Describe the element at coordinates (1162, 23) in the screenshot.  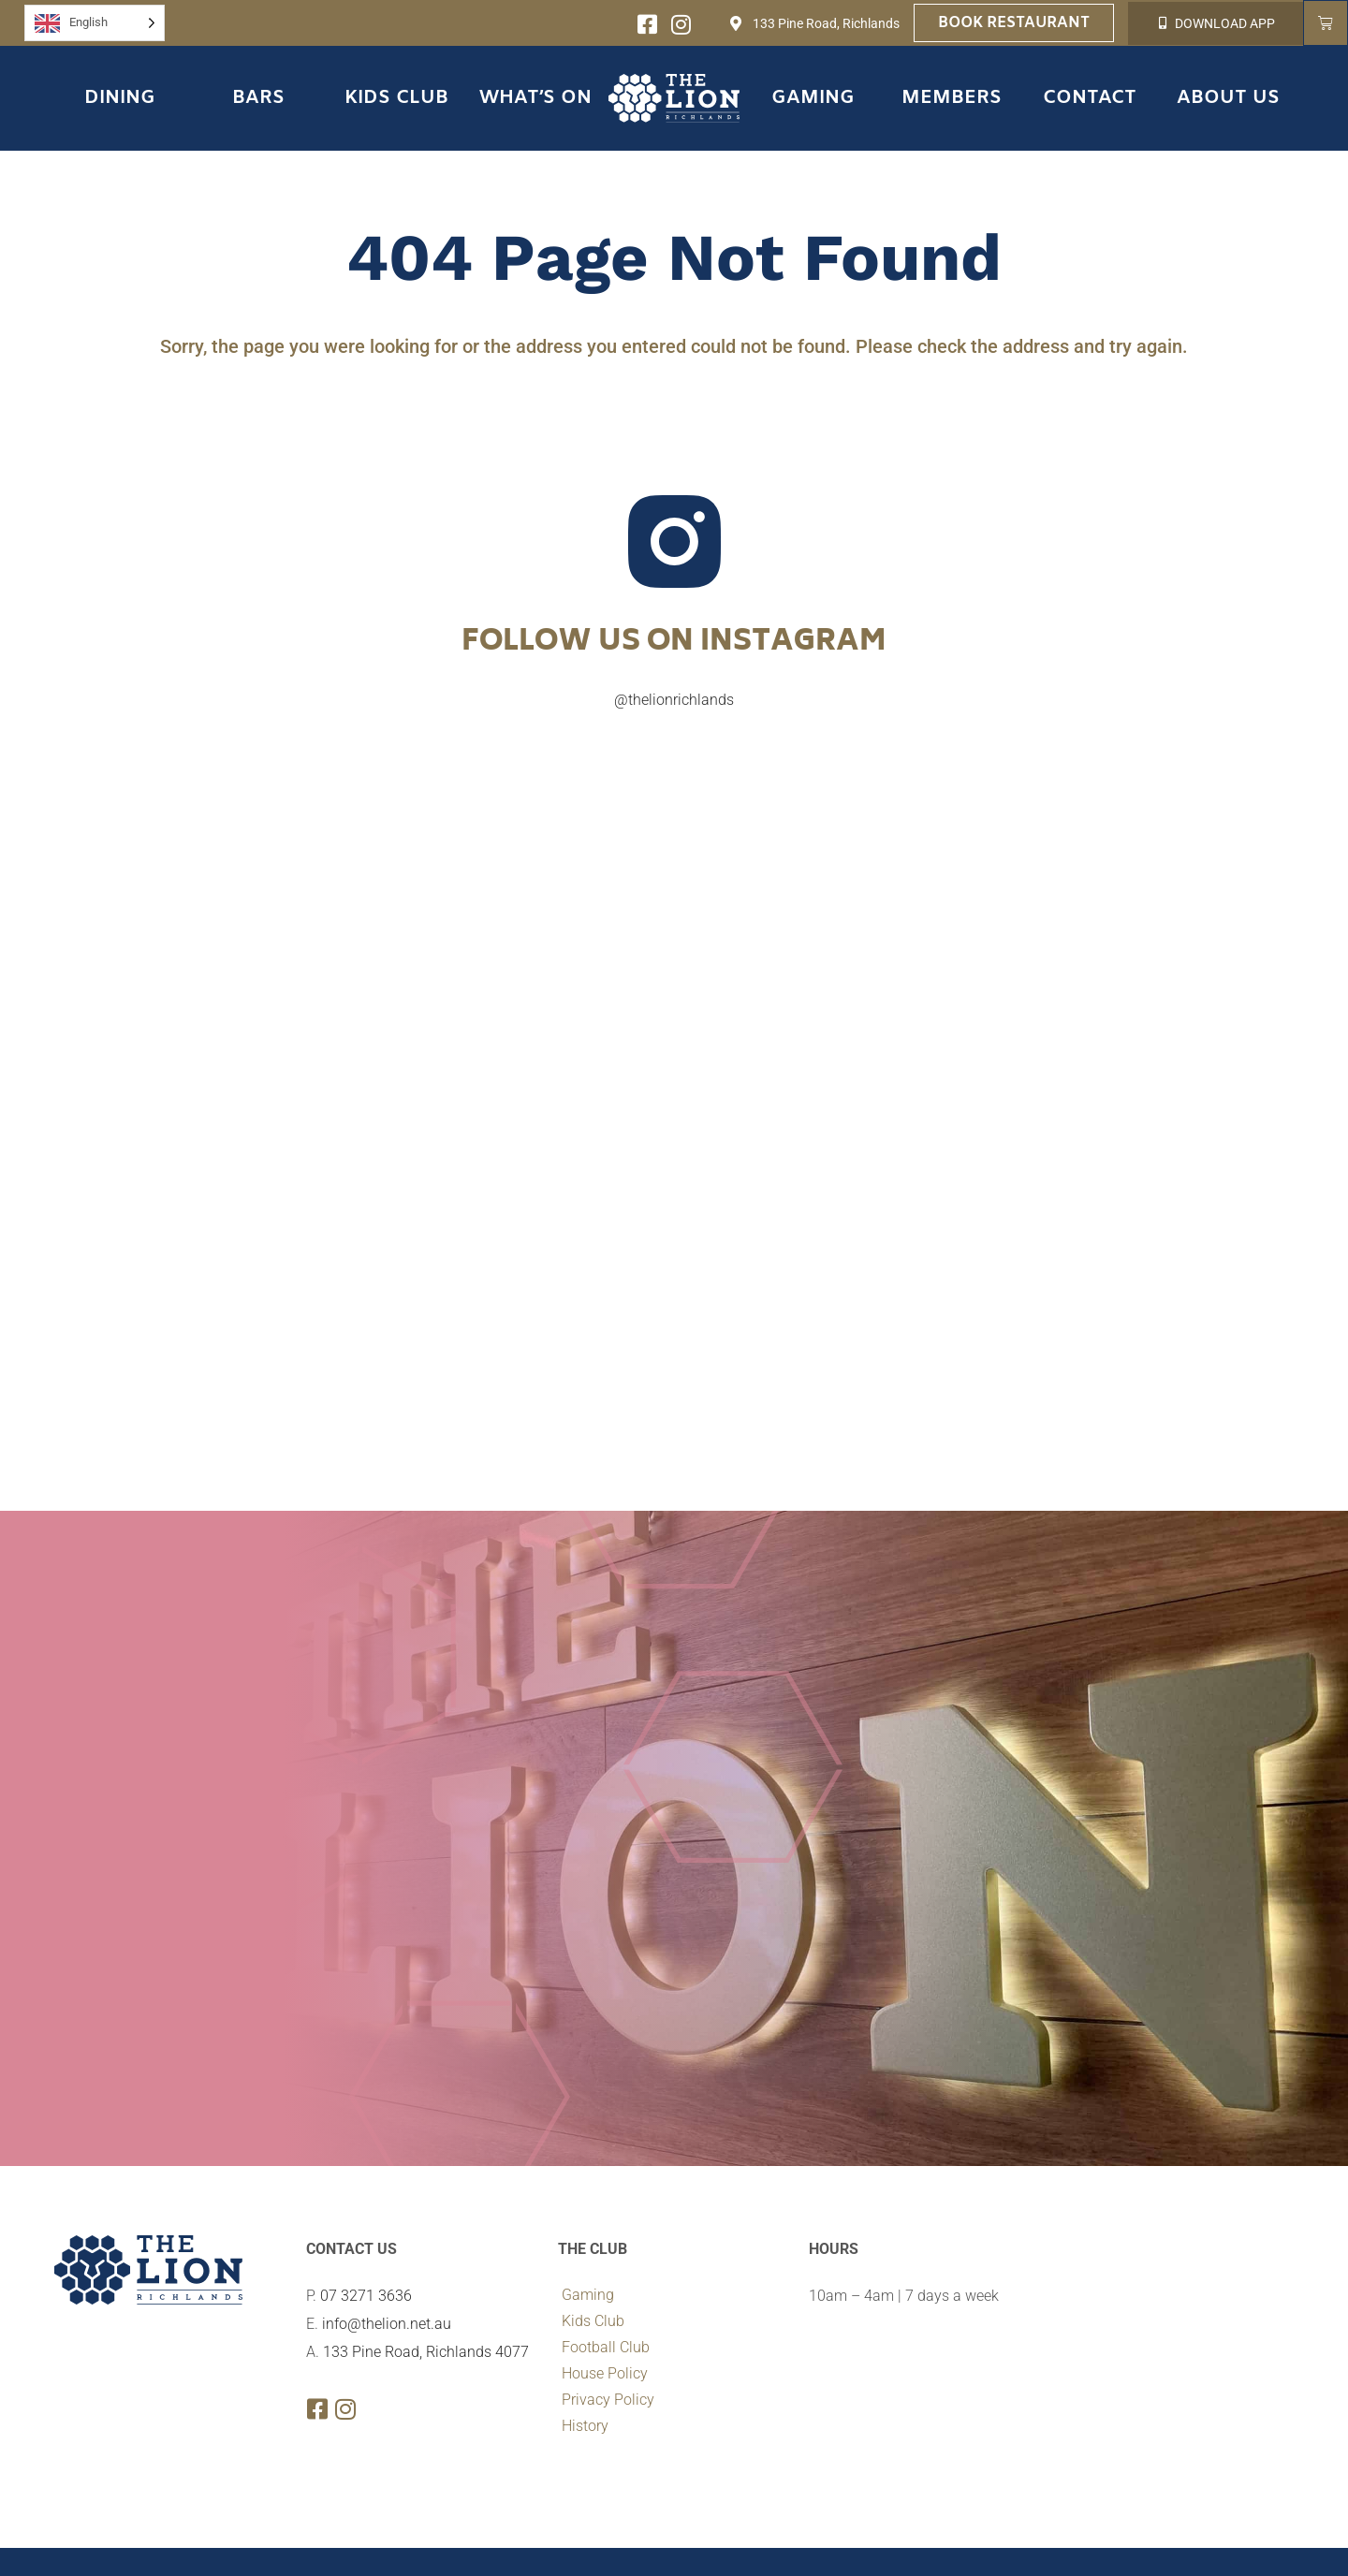
I see `[DOWNLOAD APP]` at that location.